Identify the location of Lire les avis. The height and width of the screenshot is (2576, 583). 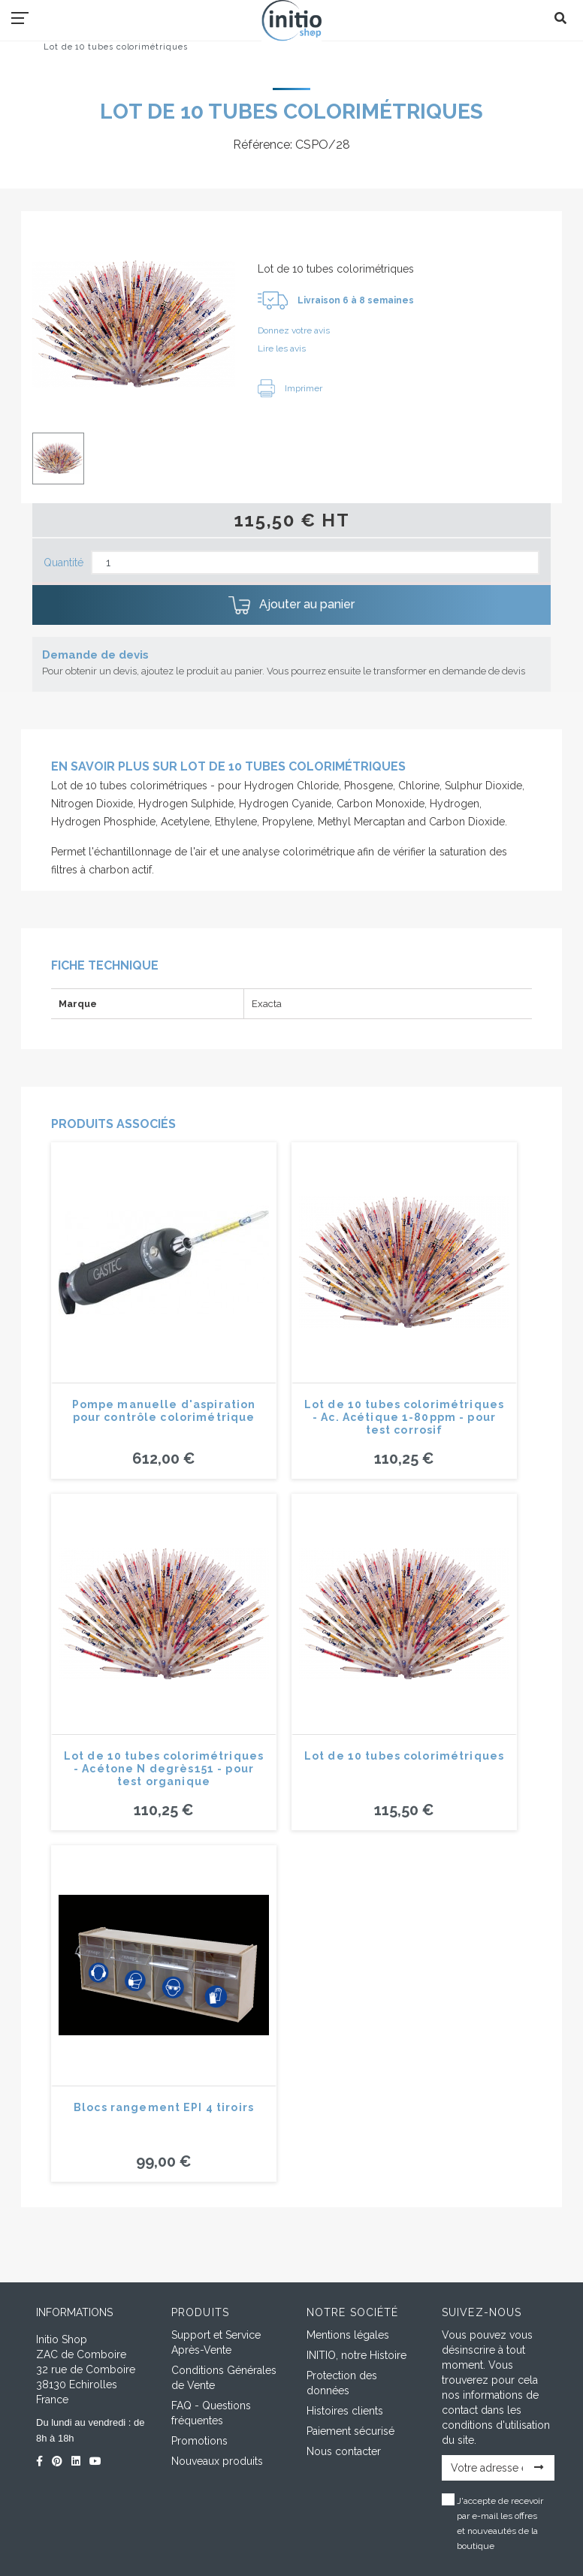
(282, 348).